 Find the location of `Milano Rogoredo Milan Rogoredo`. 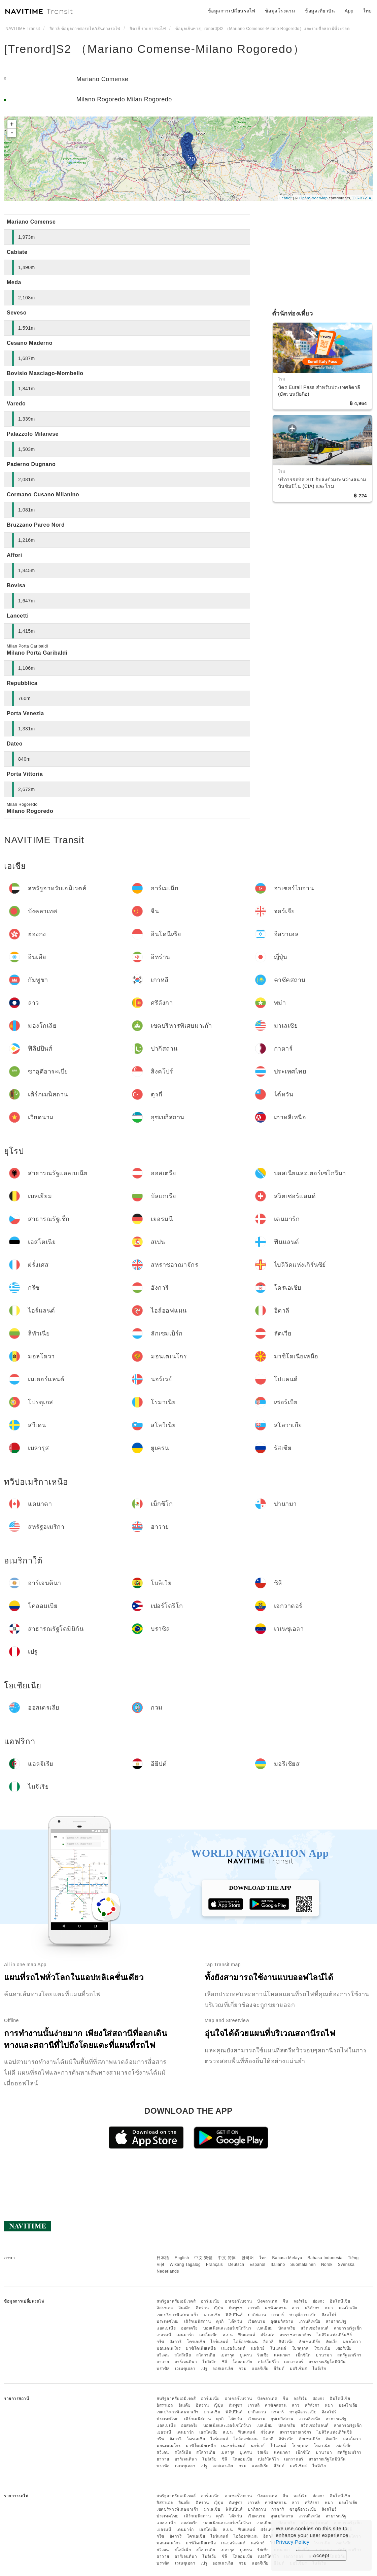

Milano Rogoredo Milan Rogoredo is located at coordinates (124, 99).